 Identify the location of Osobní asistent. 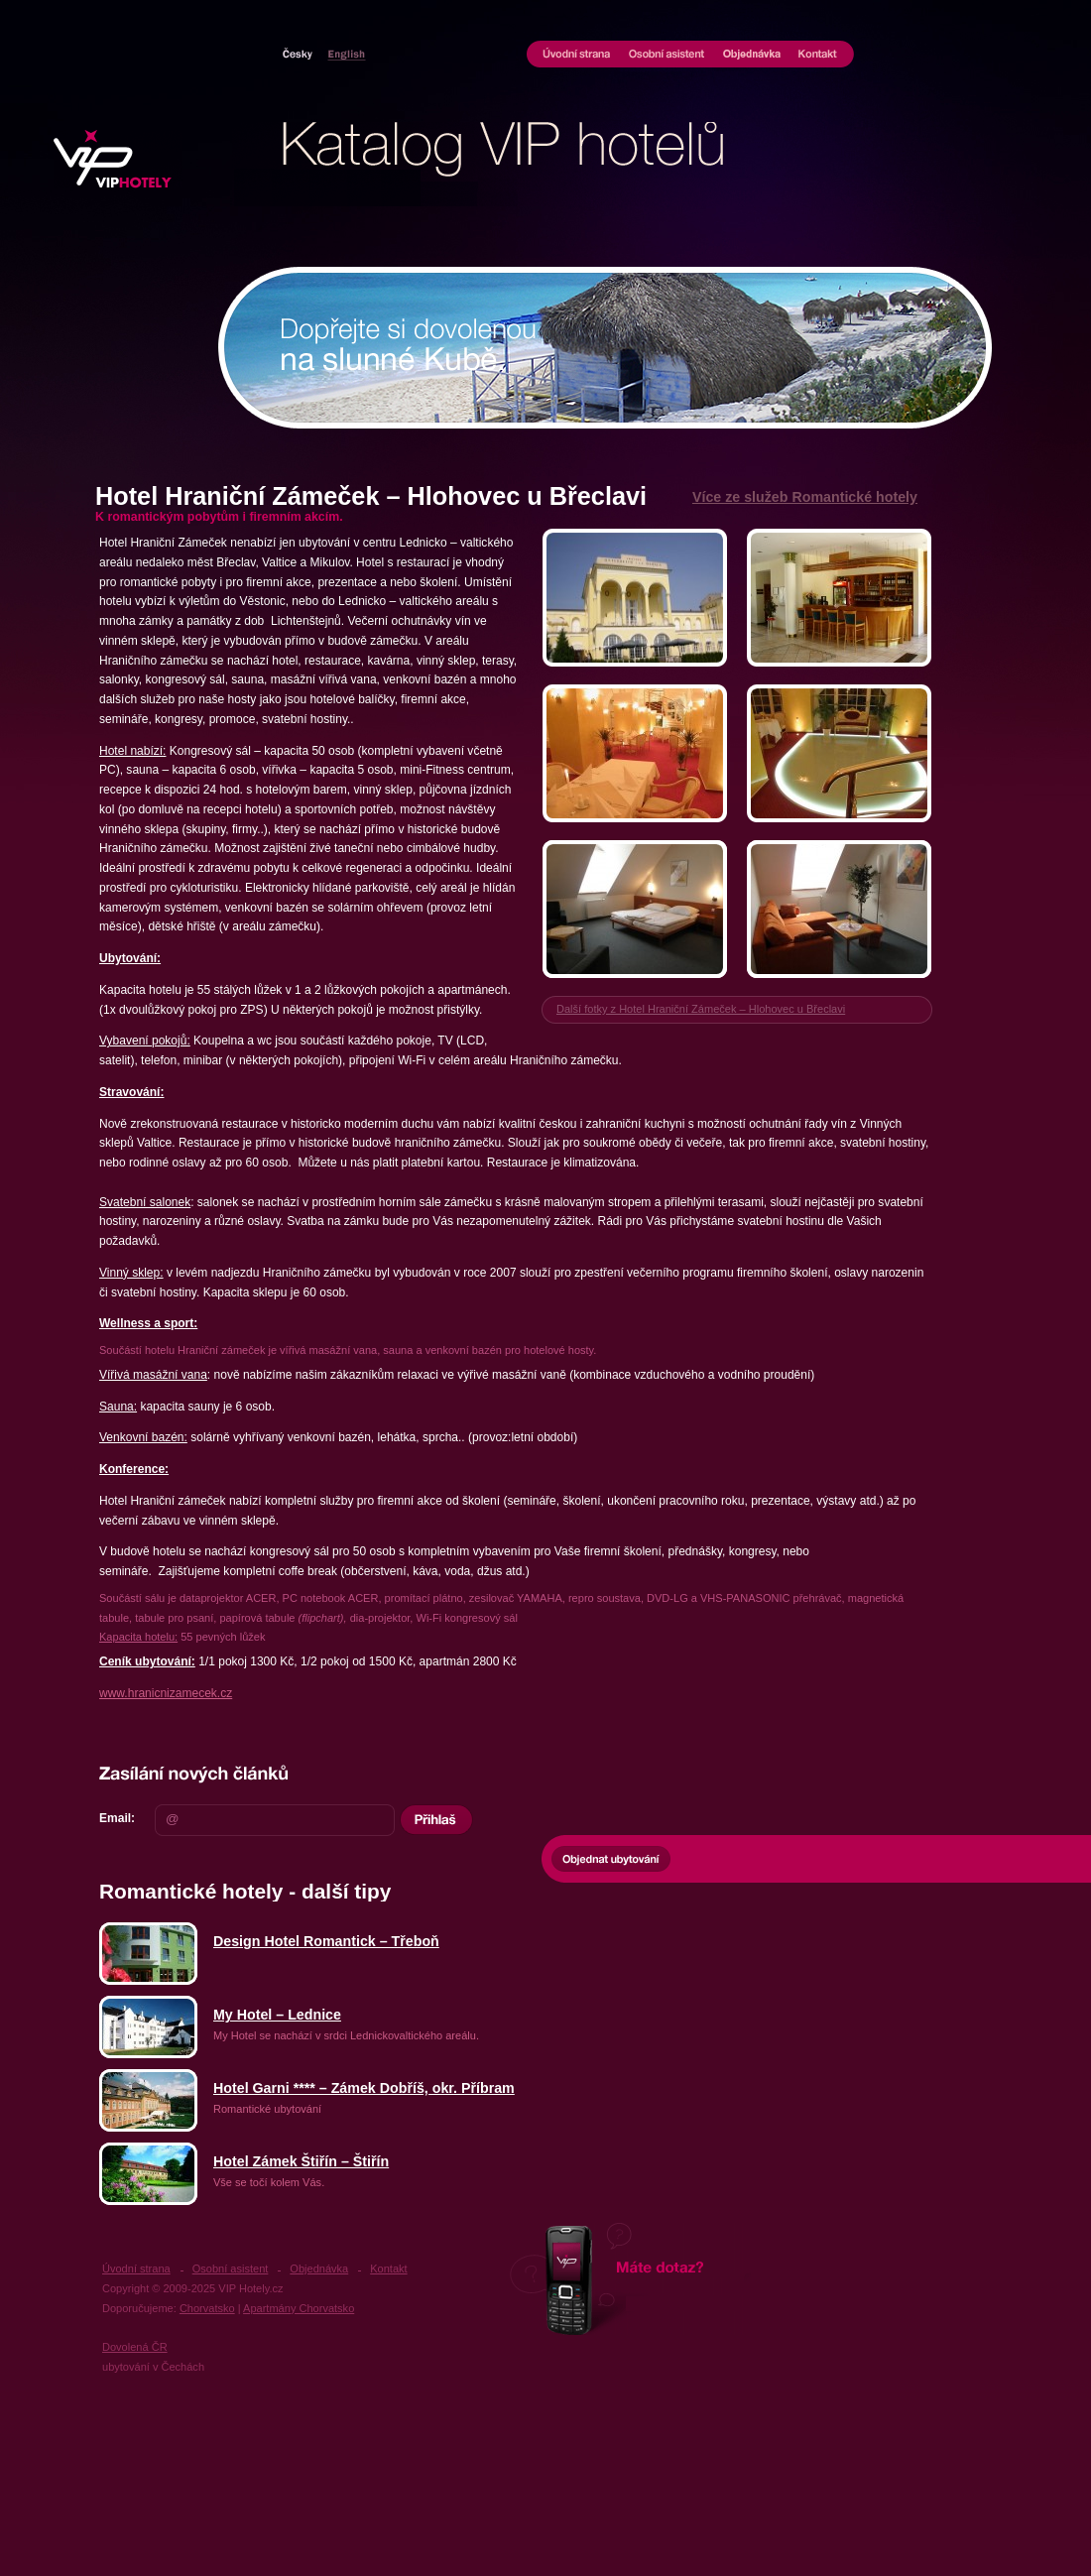
(667, 56).